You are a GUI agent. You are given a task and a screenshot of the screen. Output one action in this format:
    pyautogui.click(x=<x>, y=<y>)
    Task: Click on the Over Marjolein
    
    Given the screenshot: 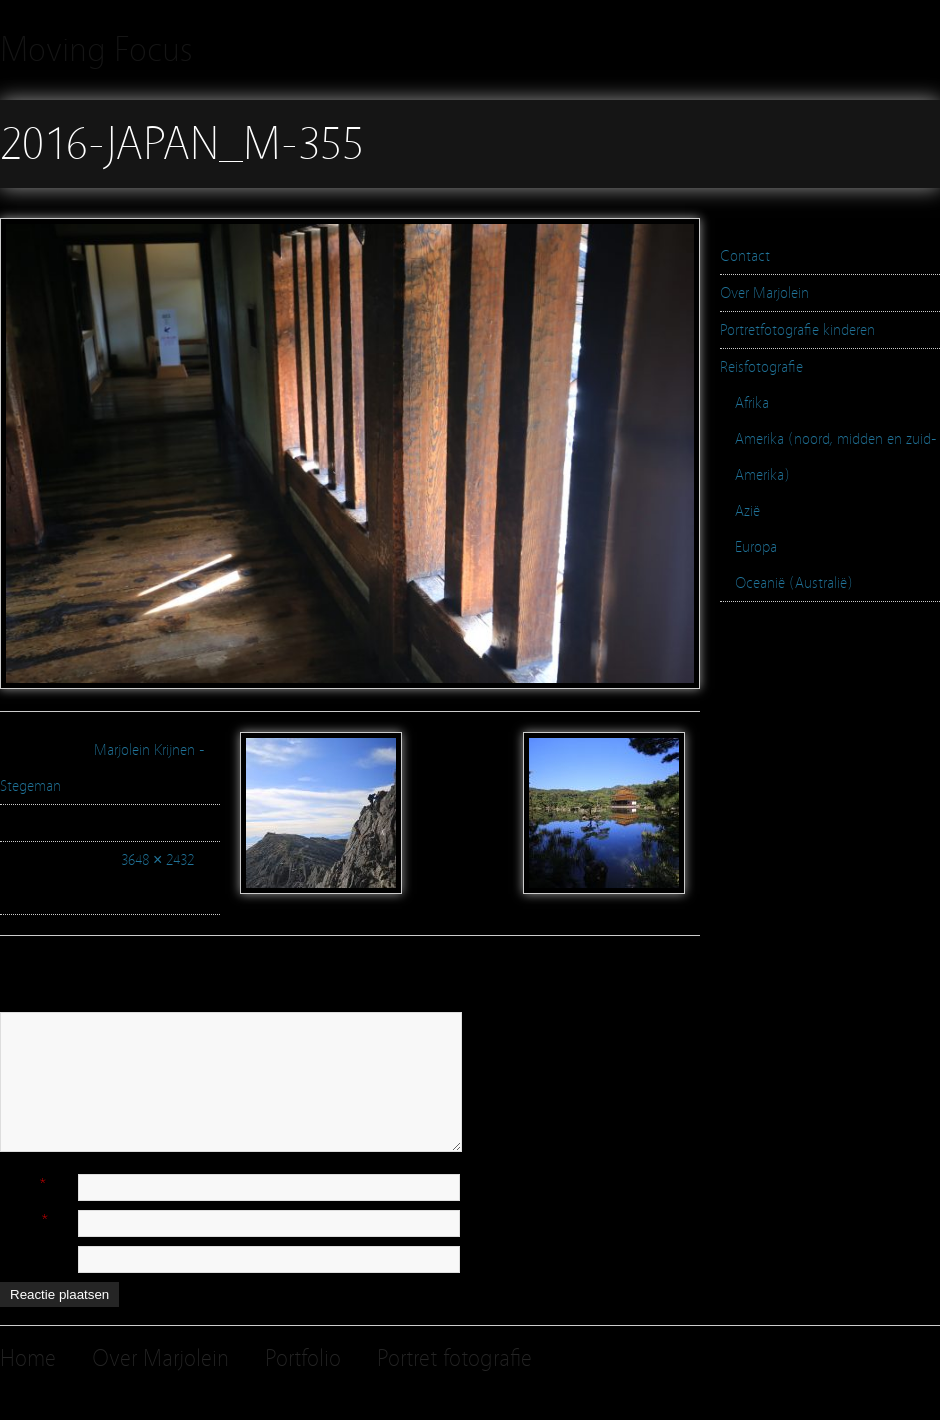 What is the action you would take?
    pyautogui.click(x=764, y=293)
    